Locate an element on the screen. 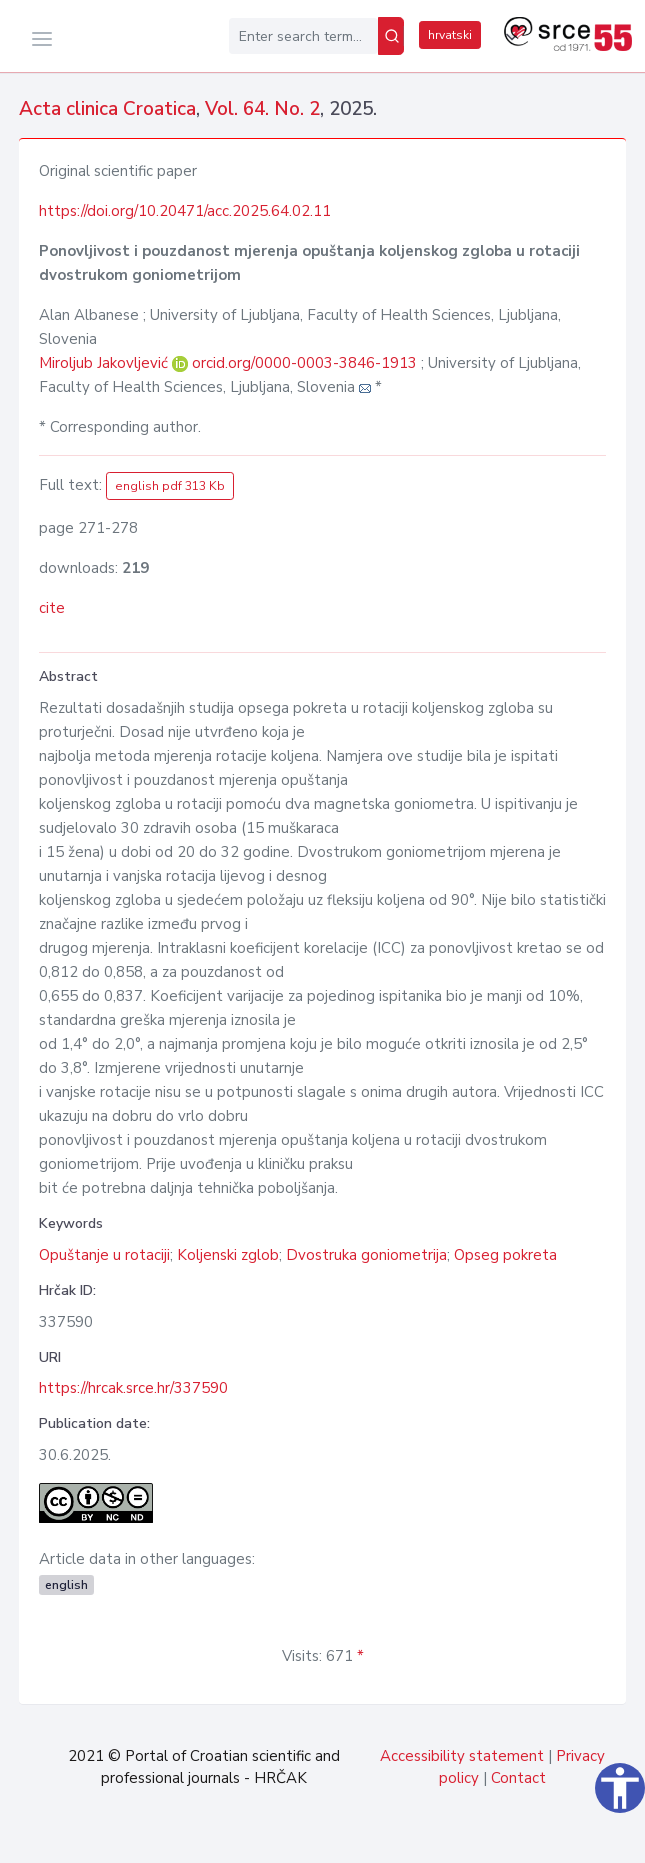  https://hrcak.srce.hr/337590 is located at coordinates (133, 1388).